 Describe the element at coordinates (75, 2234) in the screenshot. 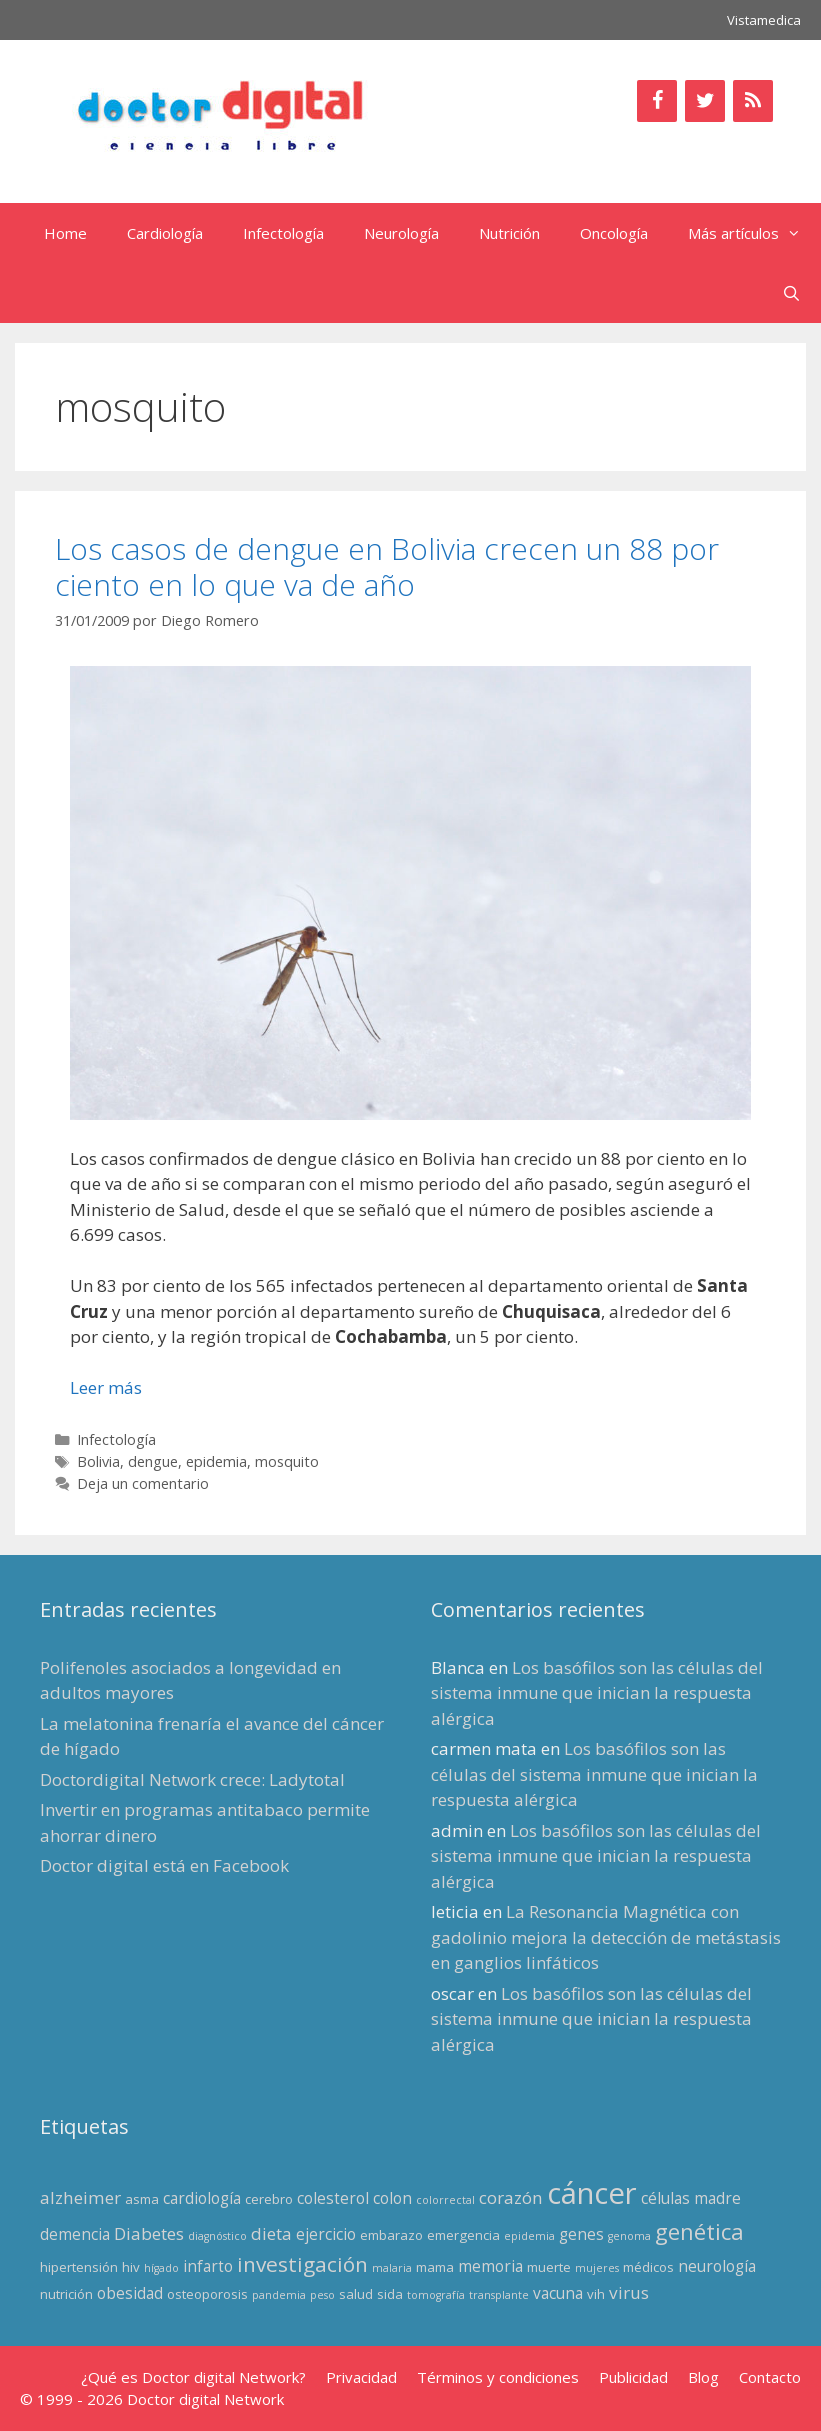

I see `demencia [demencia (4 elementos)]` at that location.